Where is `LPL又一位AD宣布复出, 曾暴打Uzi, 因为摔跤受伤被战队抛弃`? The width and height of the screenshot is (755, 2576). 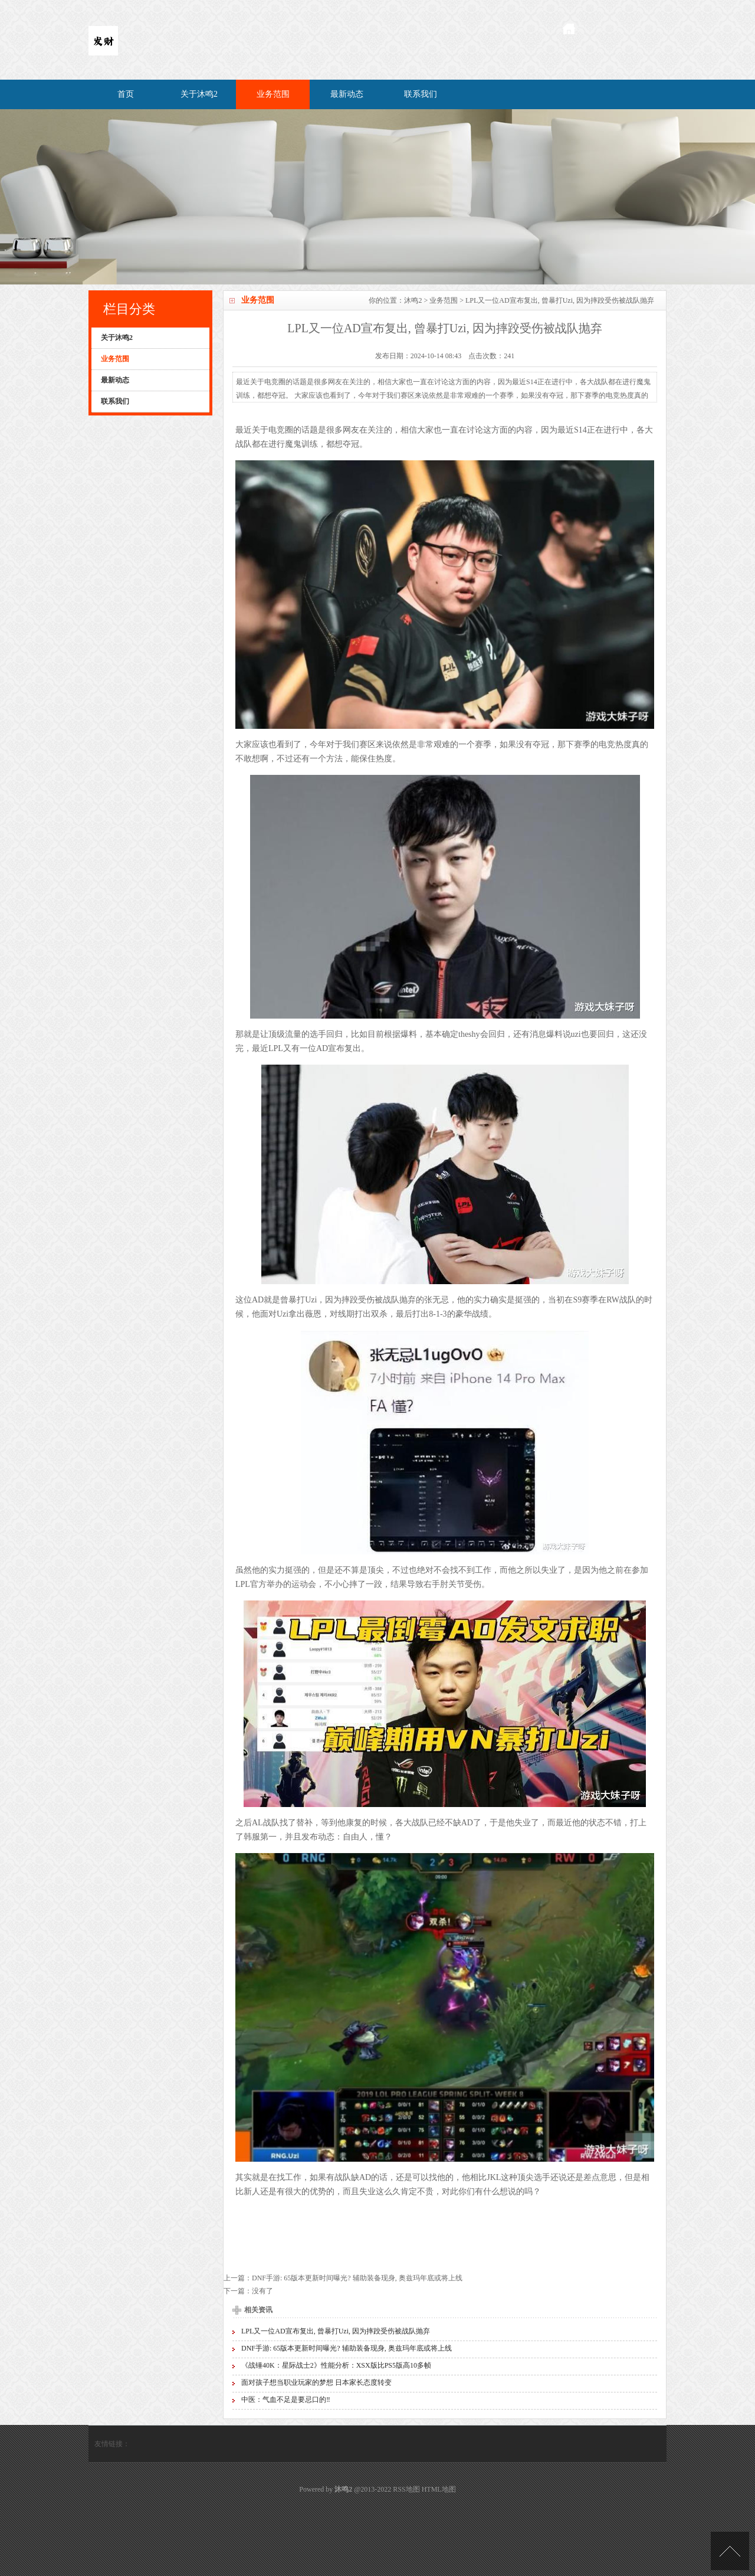 LPL又一位AD宣布复出, 曾暴打Uzi, 因为摔跤受伤被战队抛弃 is located at coordinates (335, 2331).